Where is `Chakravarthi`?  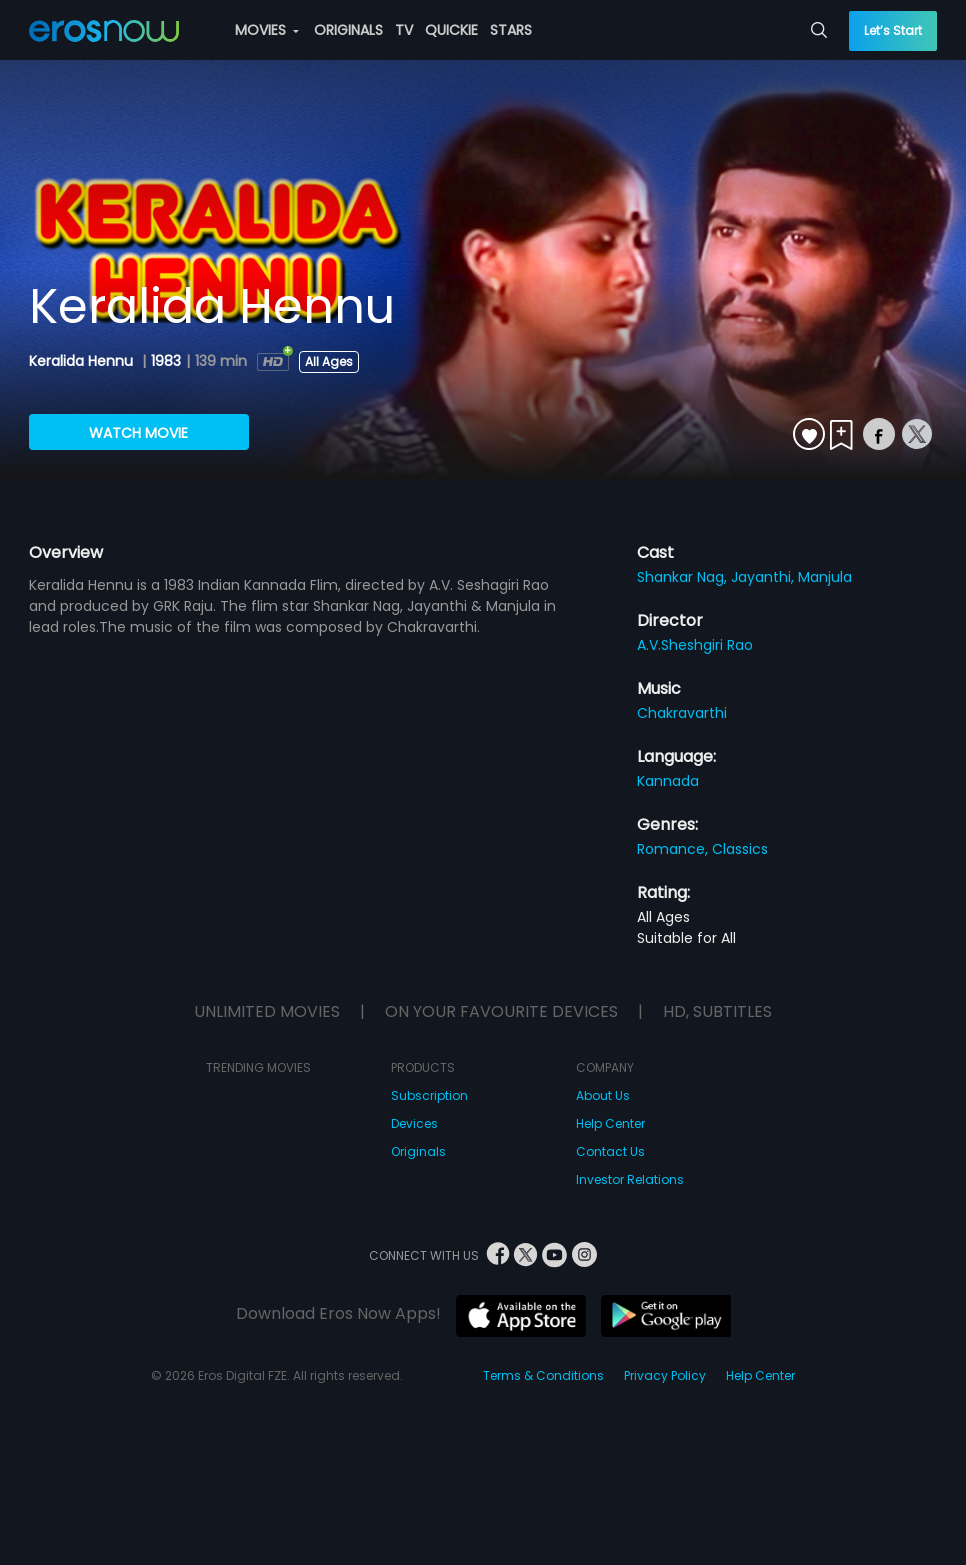
Chakravarthi is located at coordinates (682, 713).